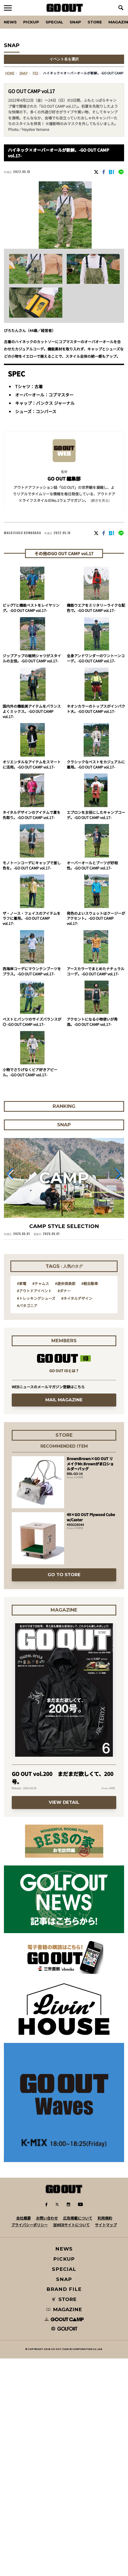  I want to click on #ネイタルデザイン, so click(76, 1298).